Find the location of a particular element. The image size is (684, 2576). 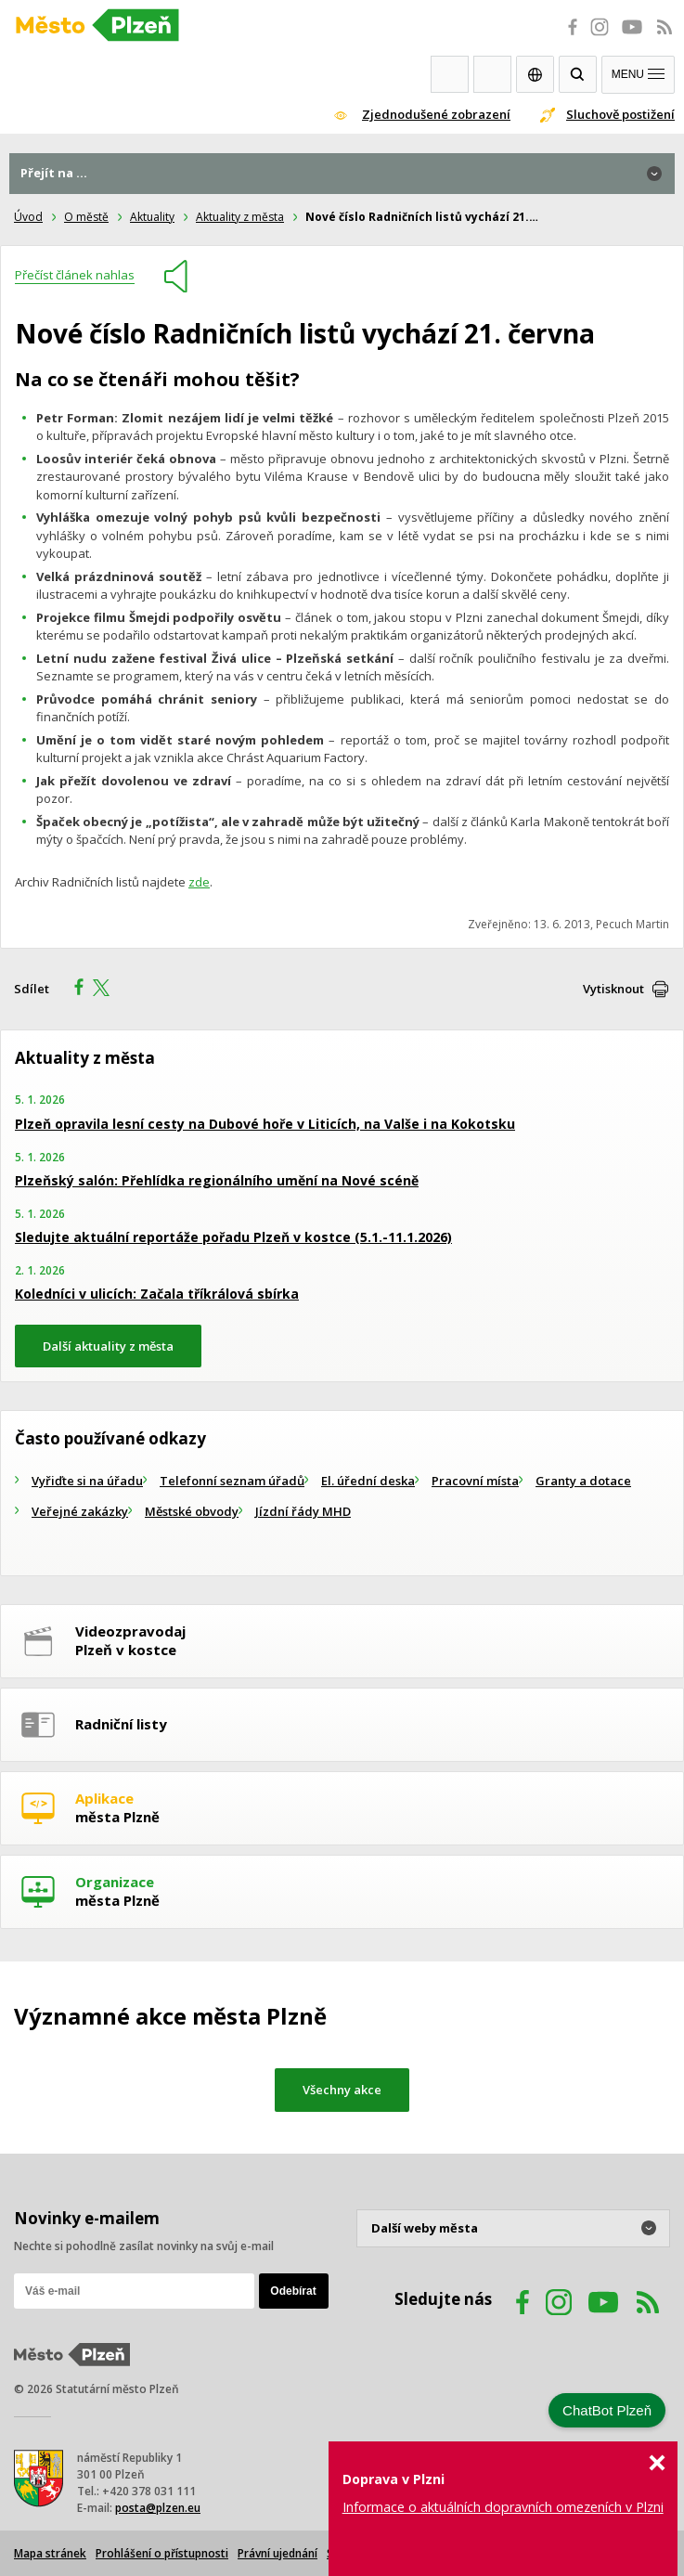

Granty a dotace is located at coordinates (583, 1480).